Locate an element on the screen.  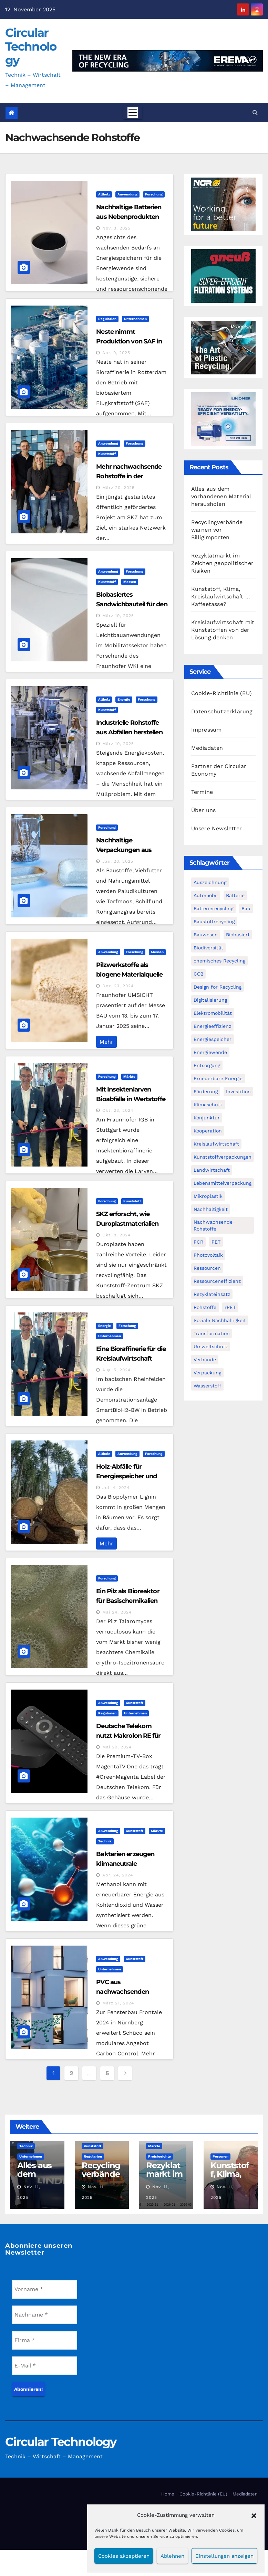
Rezyklateinsatz [Rezyklateinsatz (115 Einträge)] is located at coordinates (212, 1294).